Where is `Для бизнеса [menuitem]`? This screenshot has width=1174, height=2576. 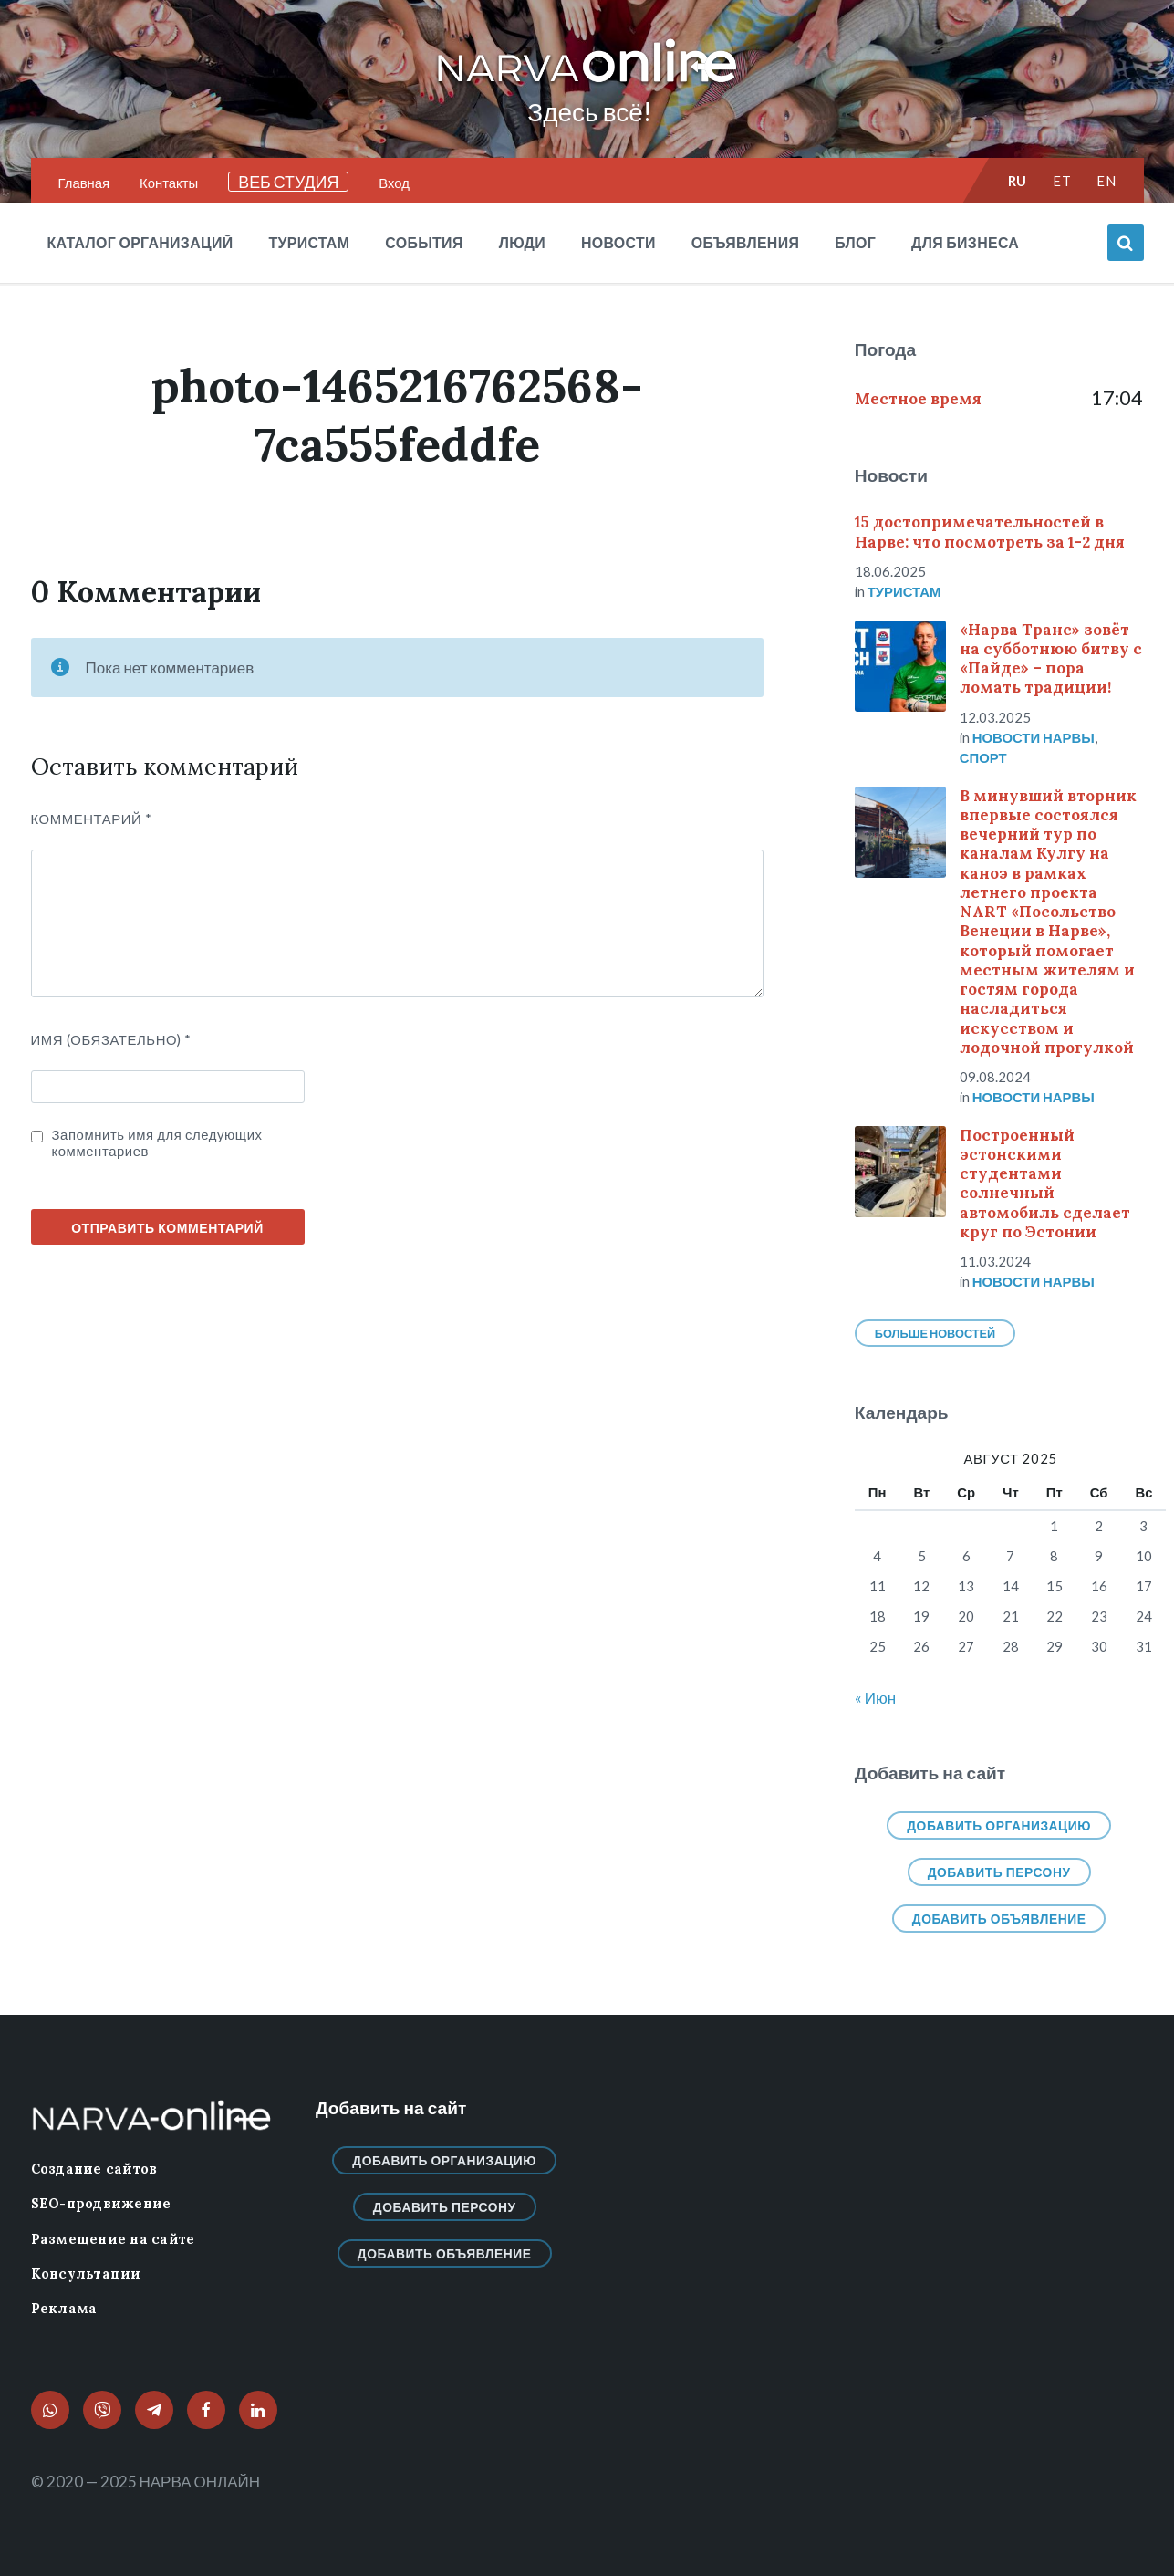
Для бизнеса [menuitem] is located at coordinates (965, 242).